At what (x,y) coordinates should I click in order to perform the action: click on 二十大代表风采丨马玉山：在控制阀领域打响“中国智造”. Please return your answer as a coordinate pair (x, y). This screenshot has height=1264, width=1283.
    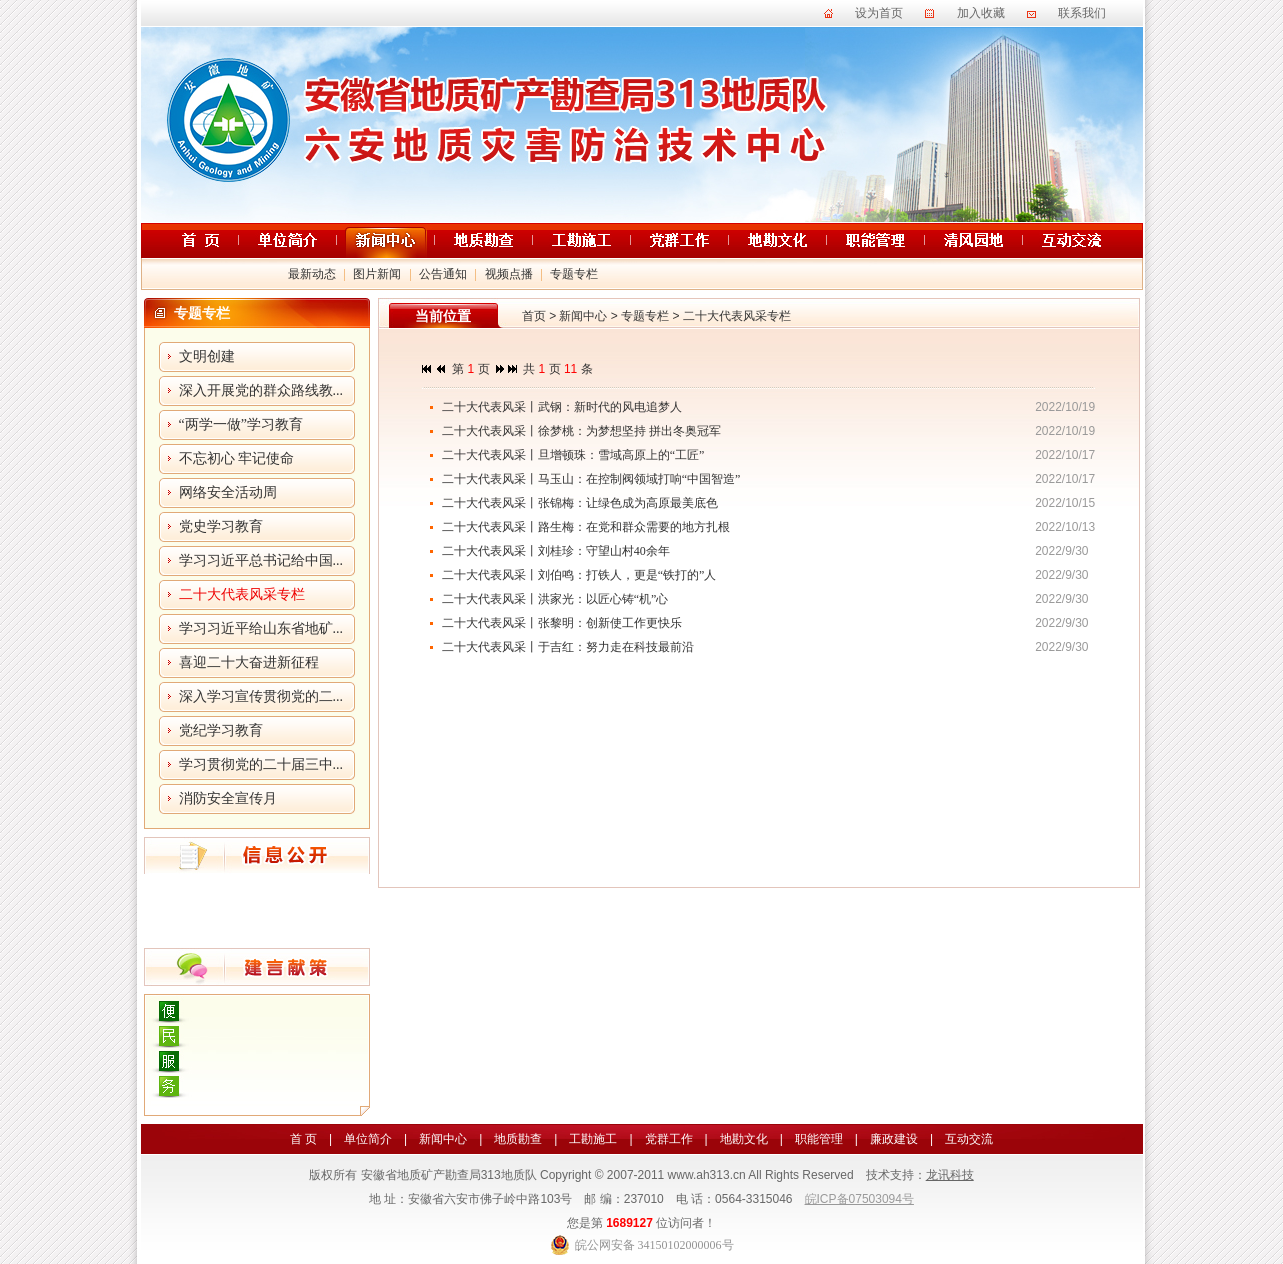
    Looking at the image, I should click on (591, 479).